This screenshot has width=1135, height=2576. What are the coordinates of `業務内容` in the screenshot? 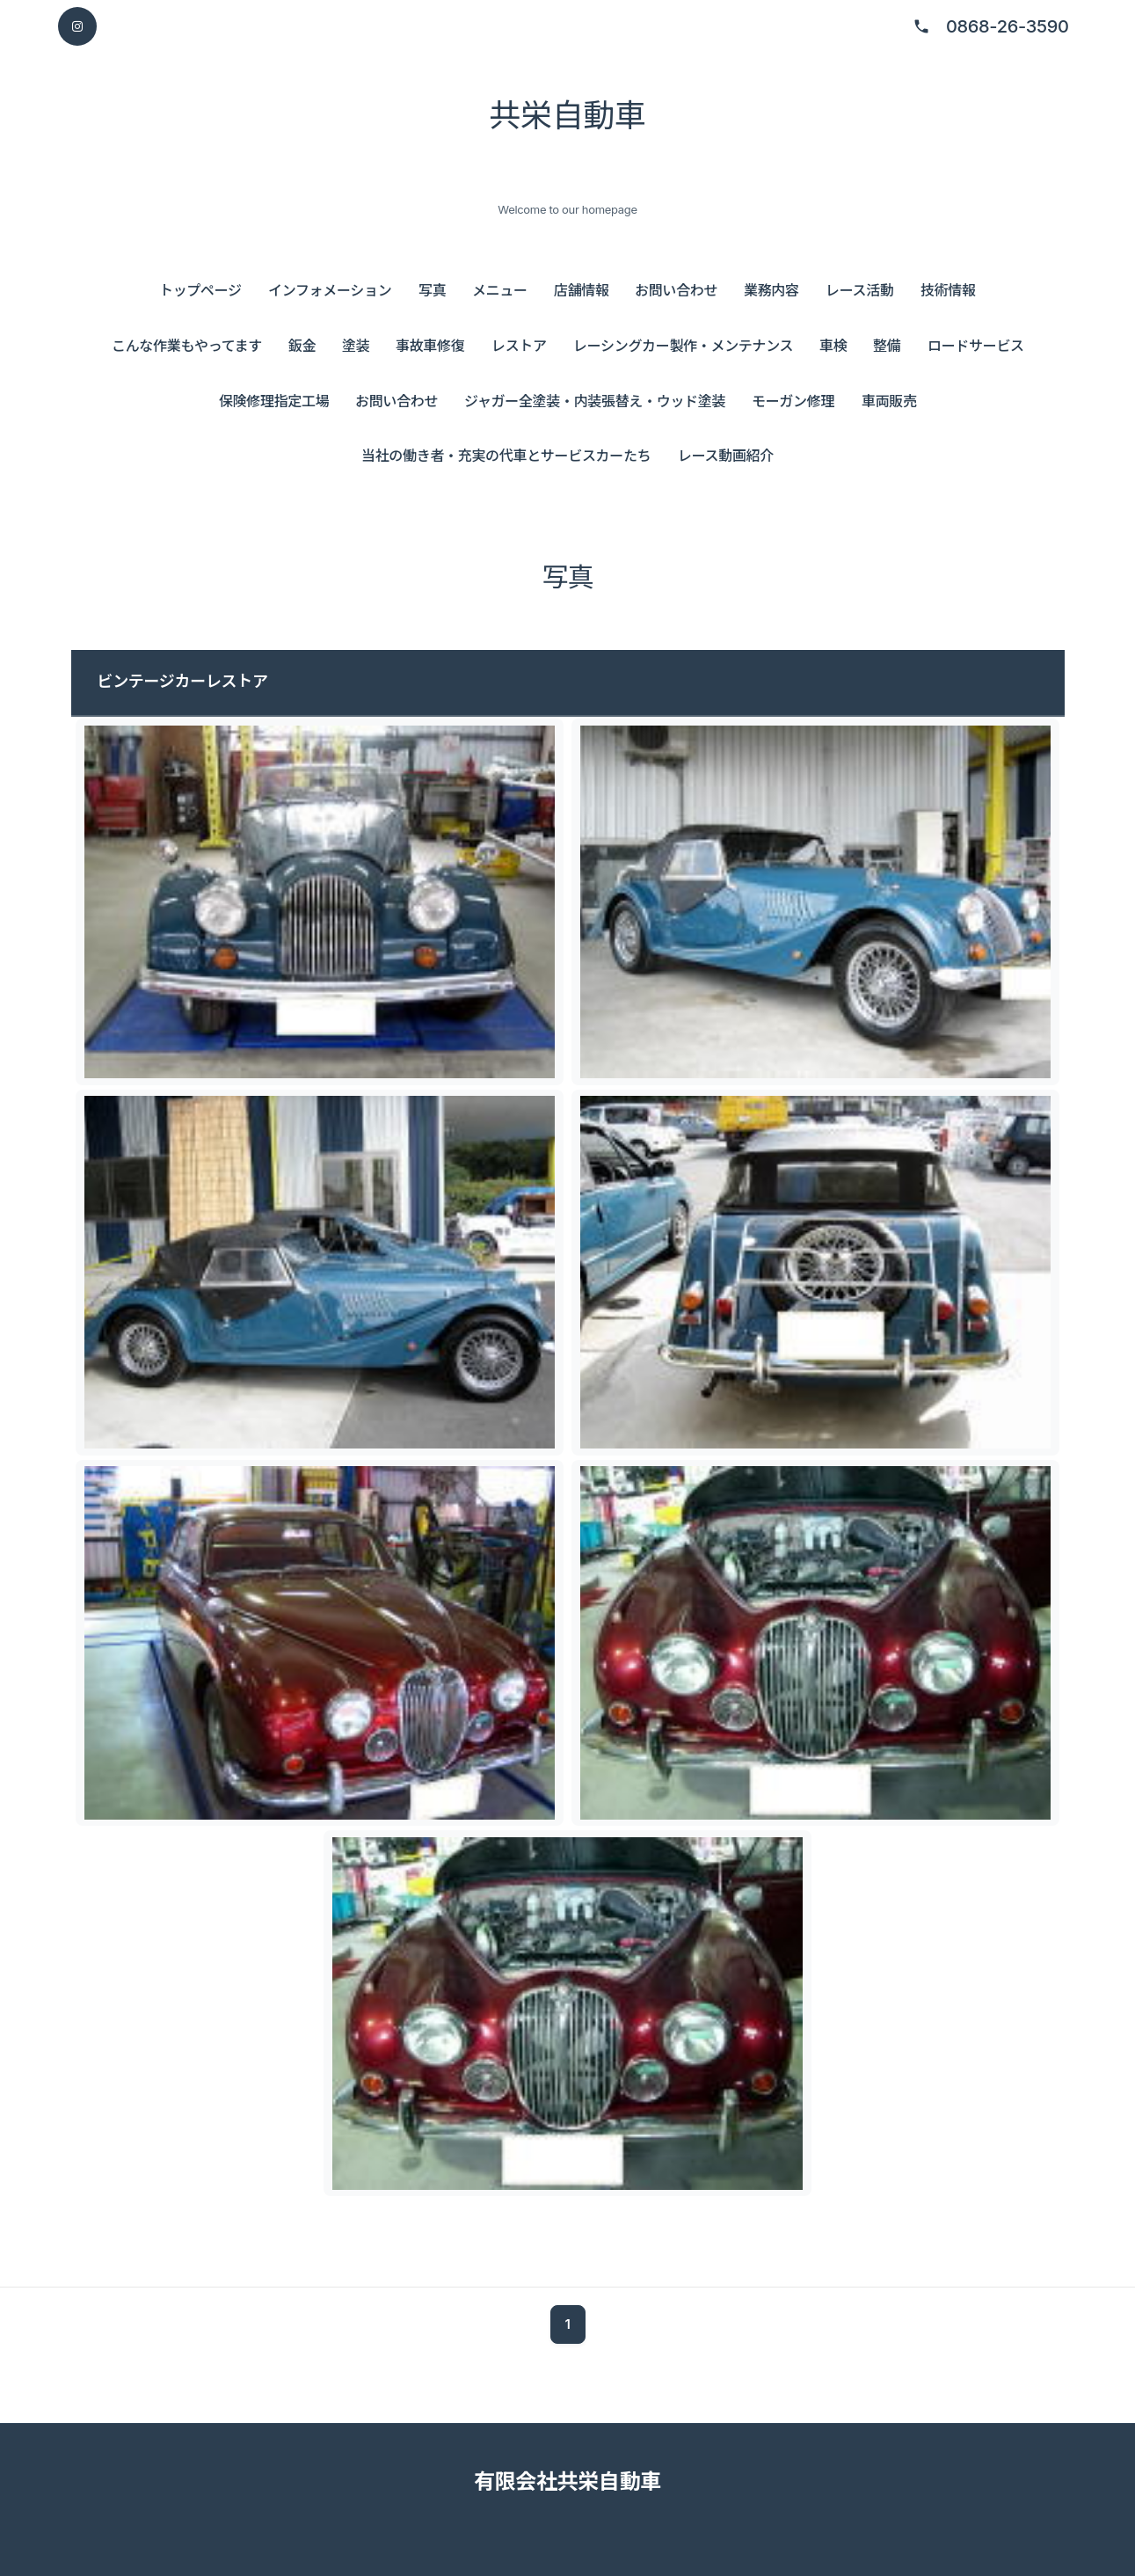 It's located at (771, 290).